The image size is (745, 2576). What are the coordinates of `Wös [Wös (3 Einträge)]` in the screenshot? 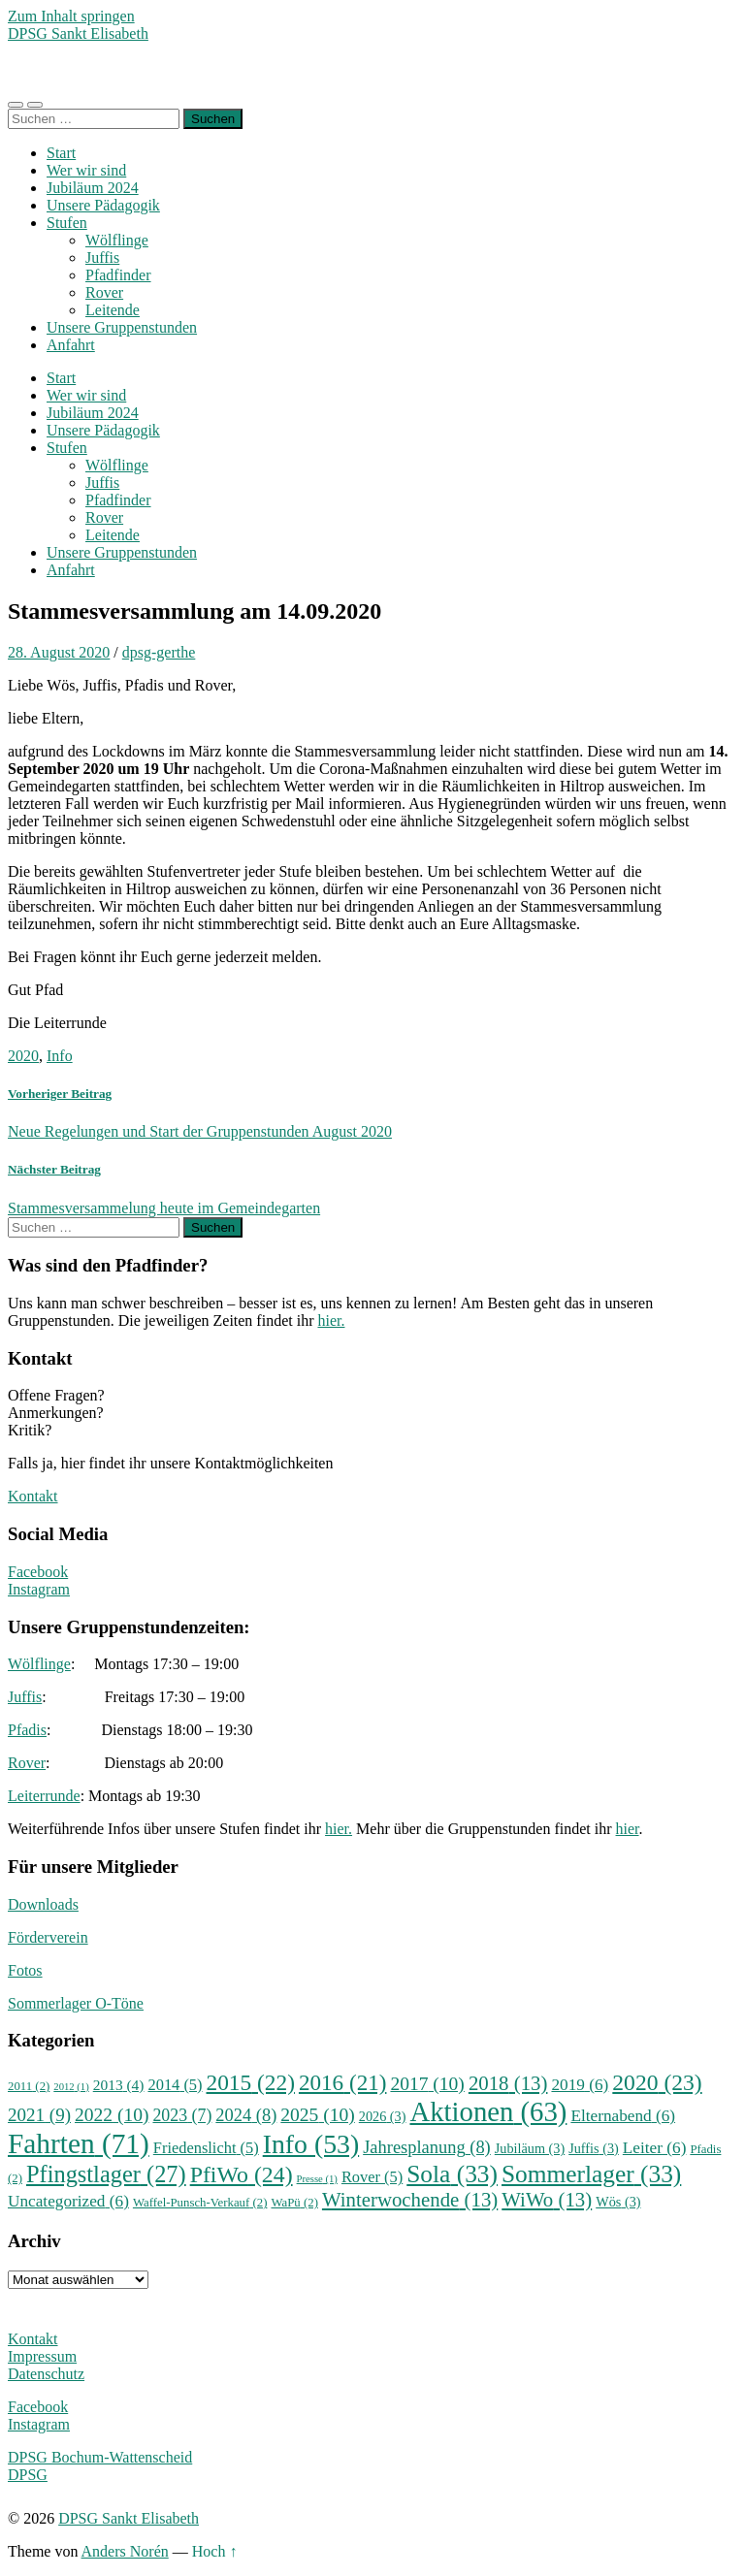 It's located at (618, 2201).